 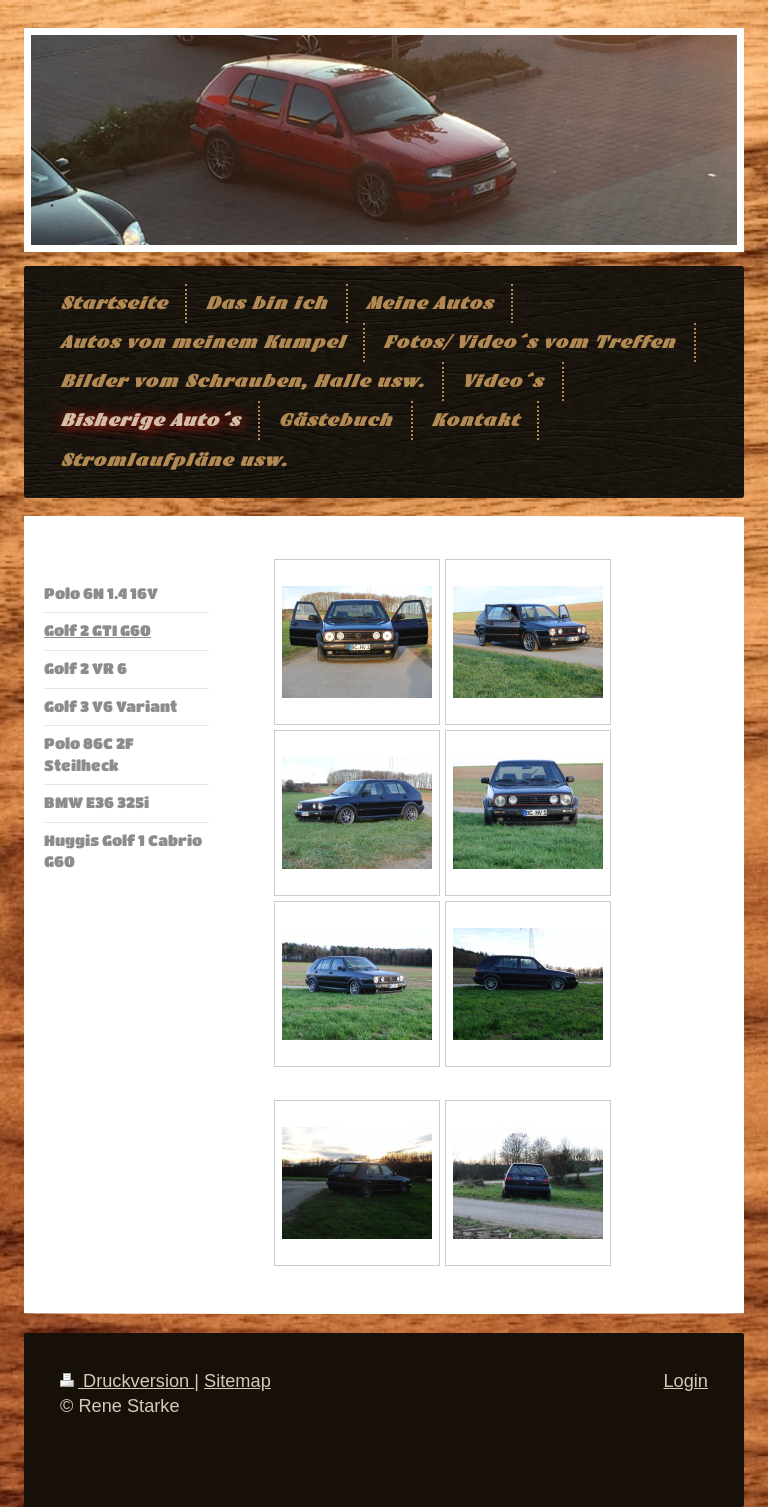 What do you see at coordinates (127, 1381) in the screenshot?
I see `Druckversion` at bounding box center [127, 1381].